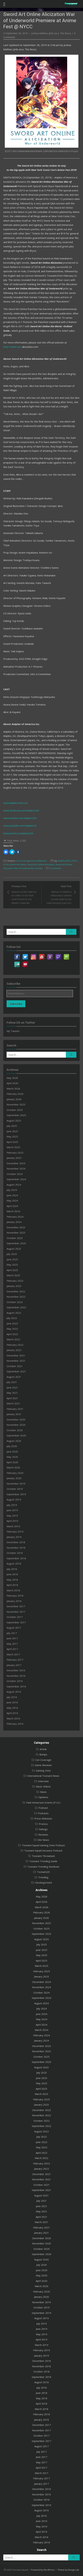 Image resolution: width=83 pixels, height=2576 pixels. I want to click on July 2020, so click(12, 1446).